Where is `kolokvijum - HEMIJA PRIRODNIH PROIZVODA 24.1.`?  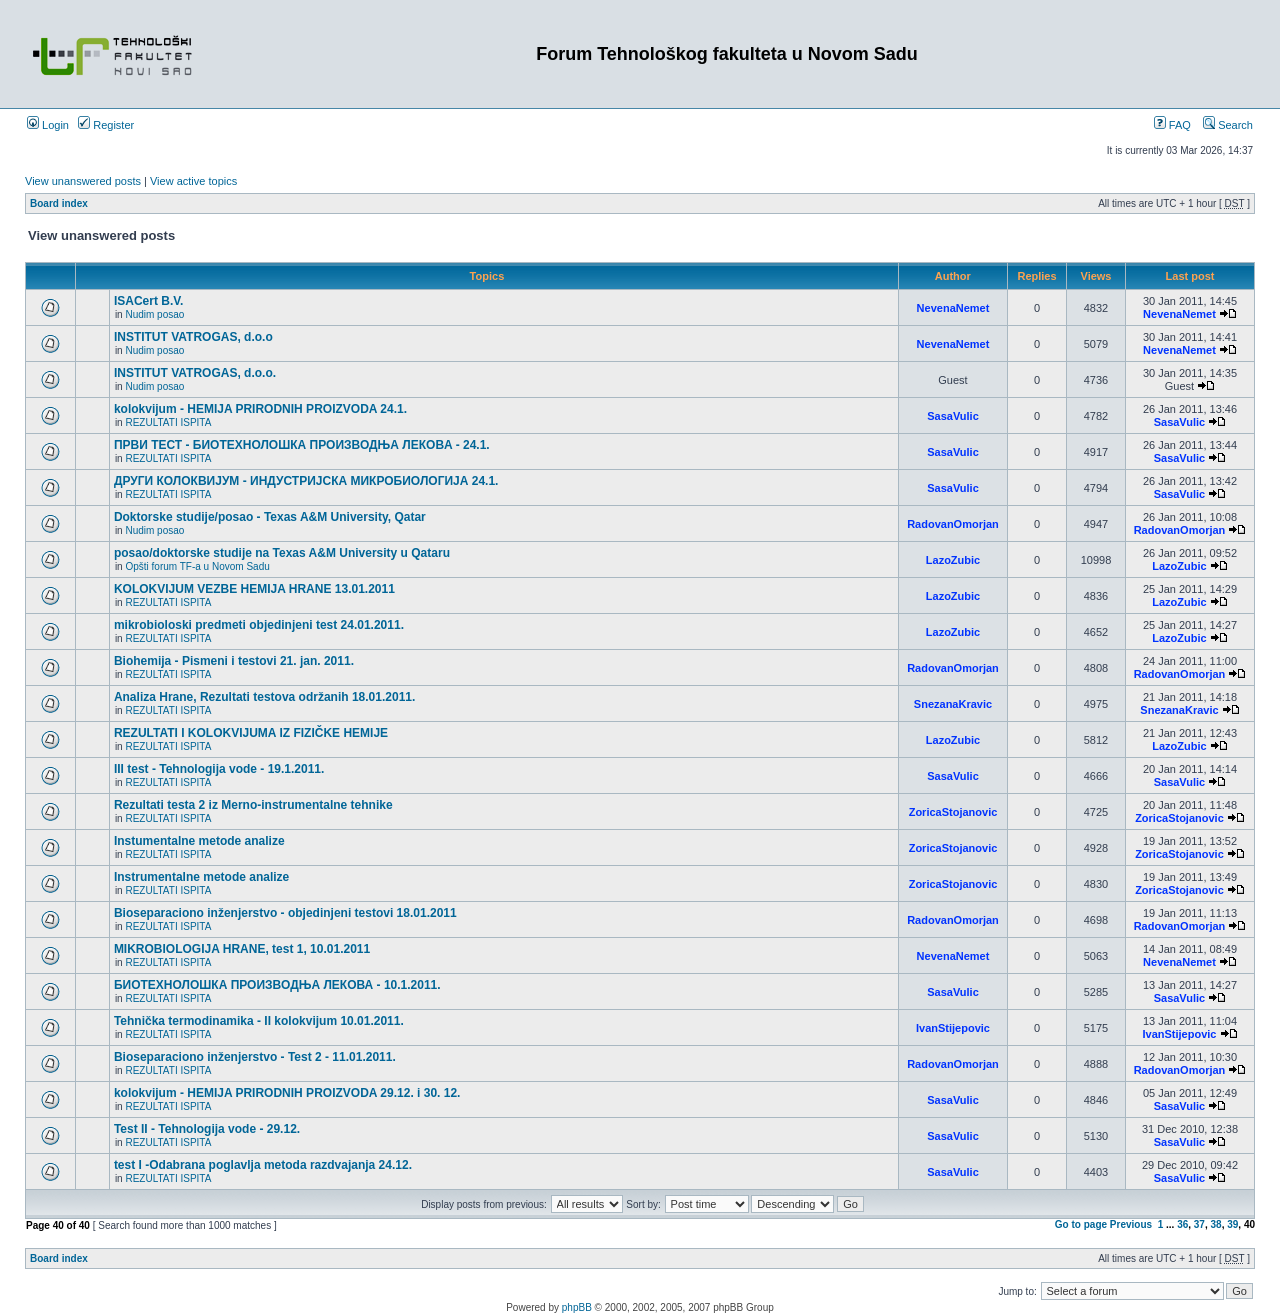 kolokvijum - HEMIJA PRIRODNIH PROIZVODA 24.1. is located at coordinates (260, 409).